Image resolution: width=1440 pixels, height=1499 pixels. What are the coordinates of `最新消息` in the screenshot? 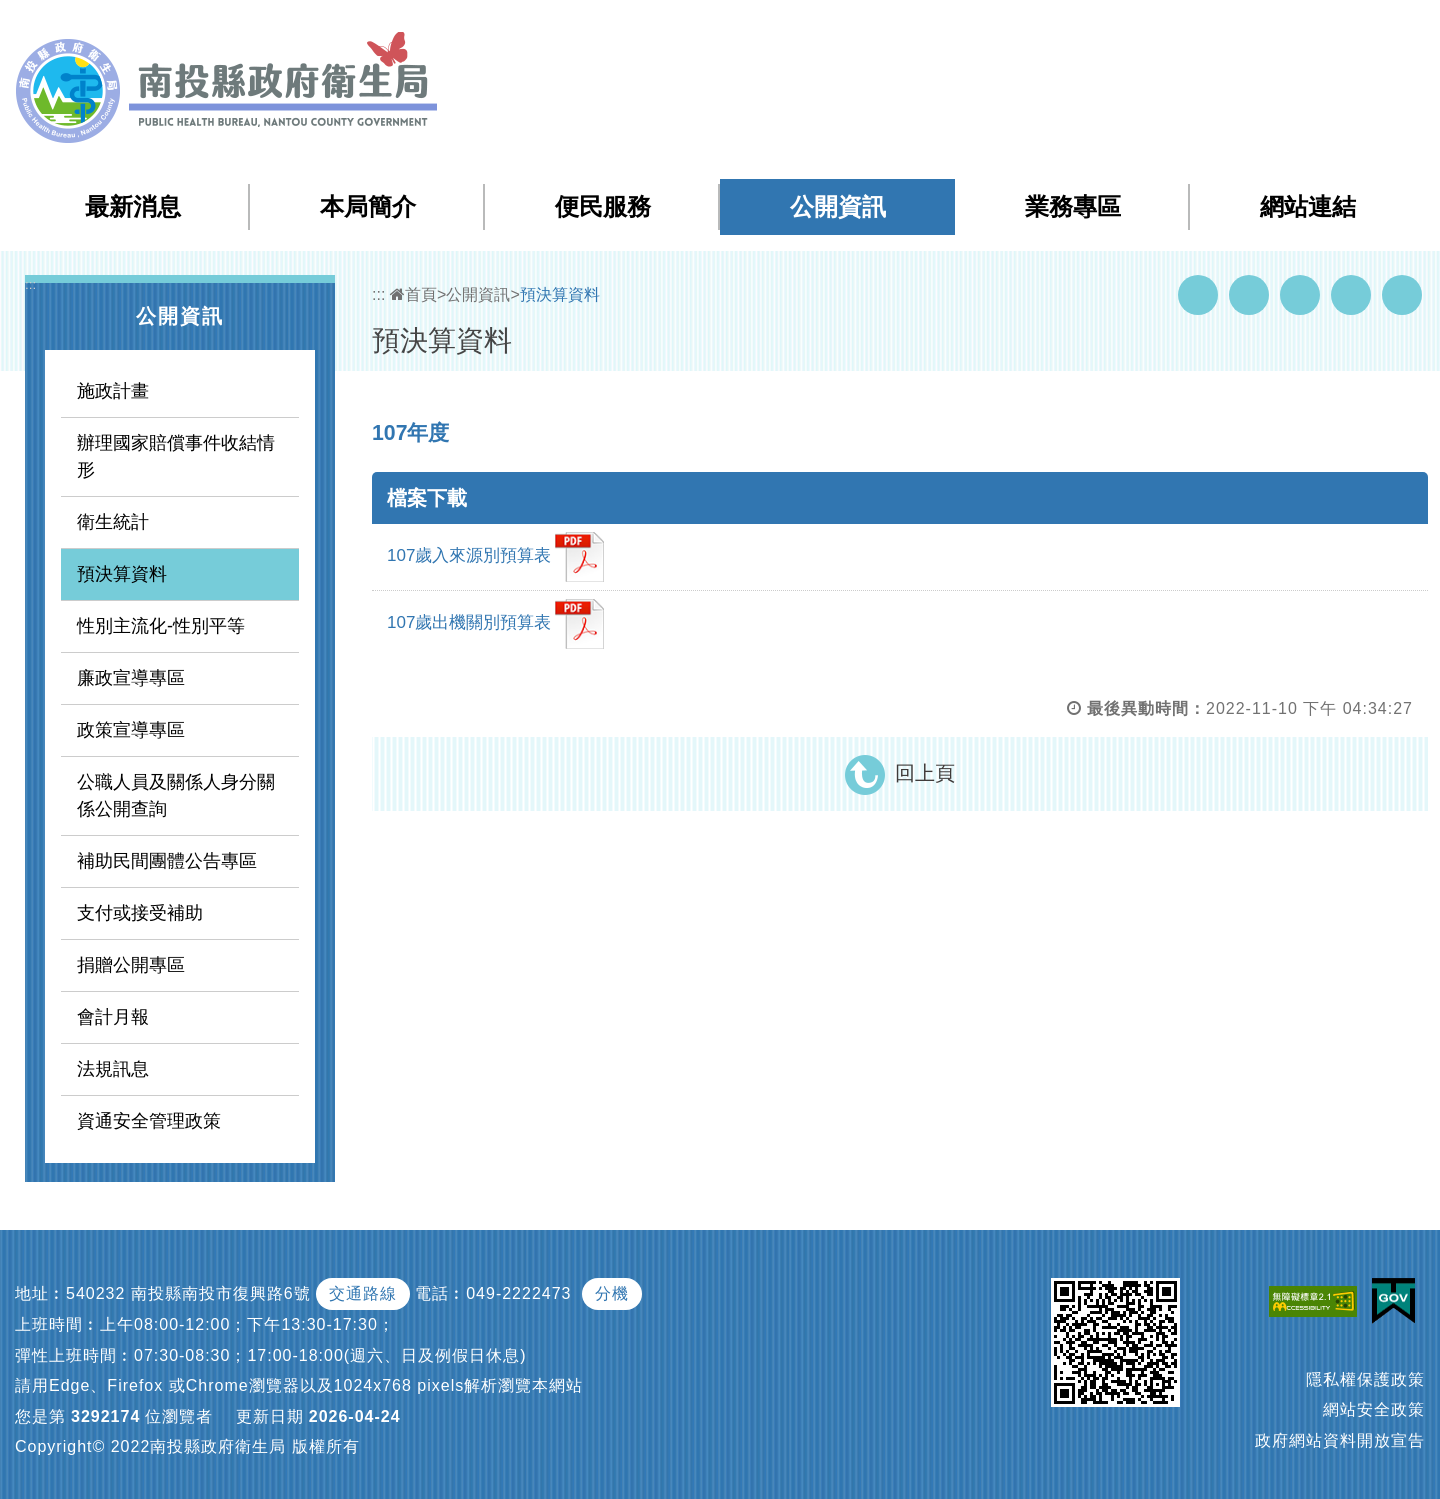 It's located at (133, 206).